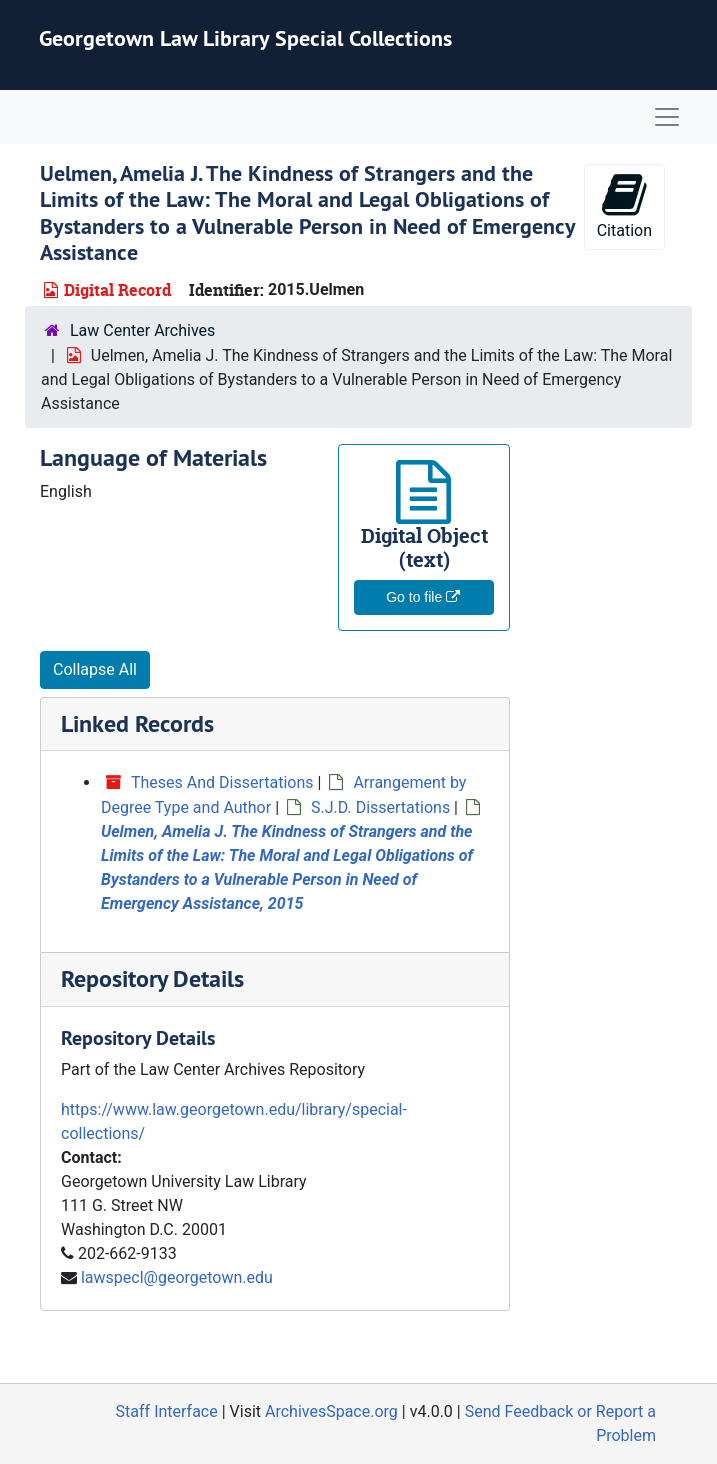 The width and height of the screenshot is (717, 1464). I want to click on Theses And Dissertations, so click(222, 782).